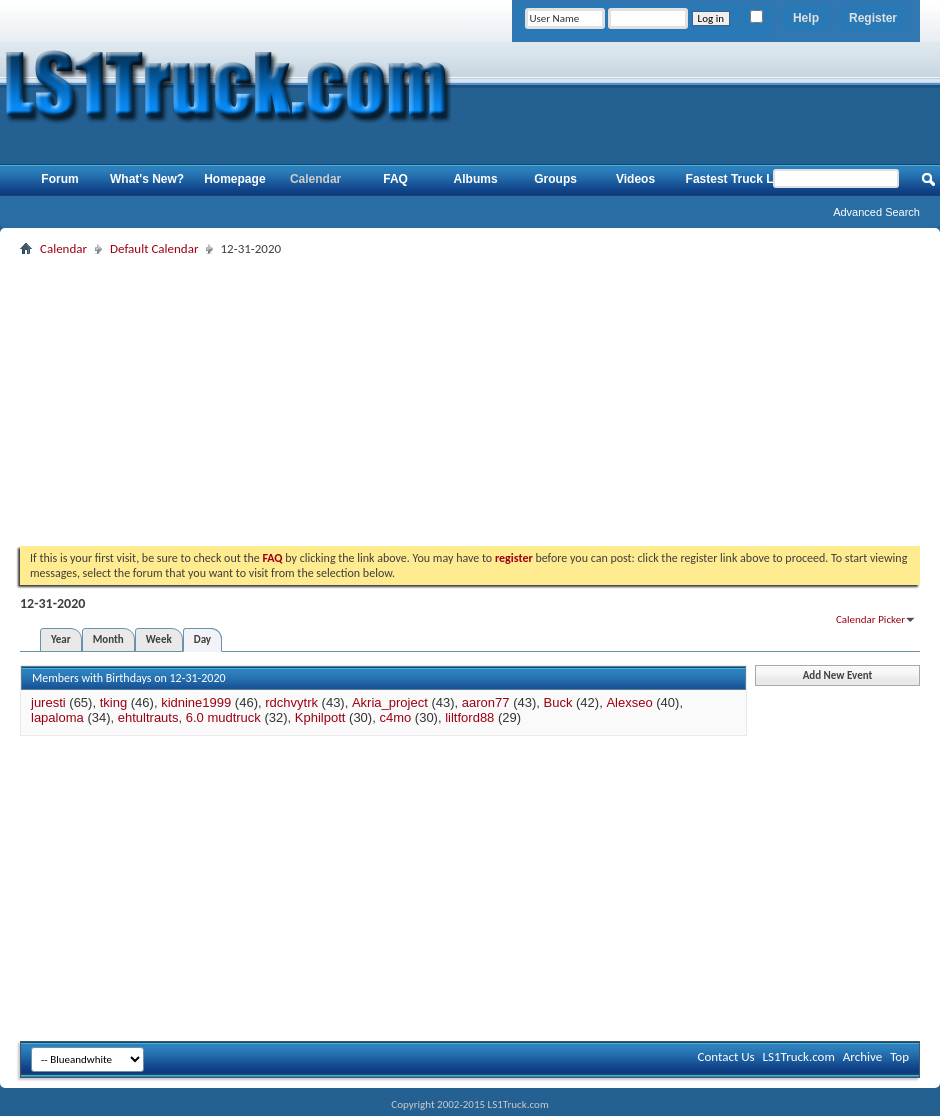 This screenshot has width=940, height=1116. Describe the element at coordinates (59, 179) in the screenshot. I see `Forum` at that location.